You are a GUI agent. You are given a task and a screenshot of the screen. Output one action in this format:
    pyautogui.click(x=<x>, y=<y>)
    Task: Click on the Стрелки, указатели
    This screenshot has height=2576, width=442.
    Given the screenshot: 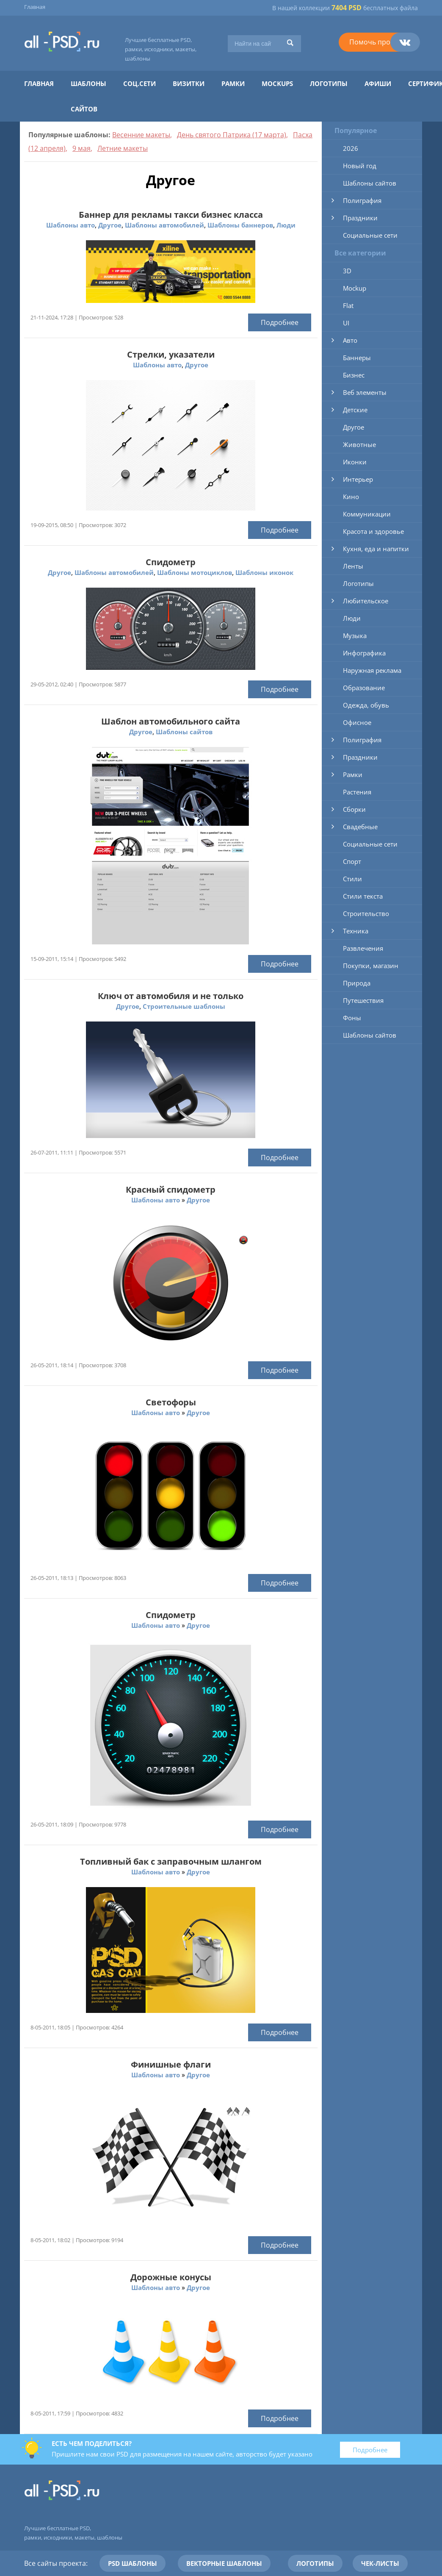 What is the action you would take?
    pyautogui.click(x=171, y=354)
    